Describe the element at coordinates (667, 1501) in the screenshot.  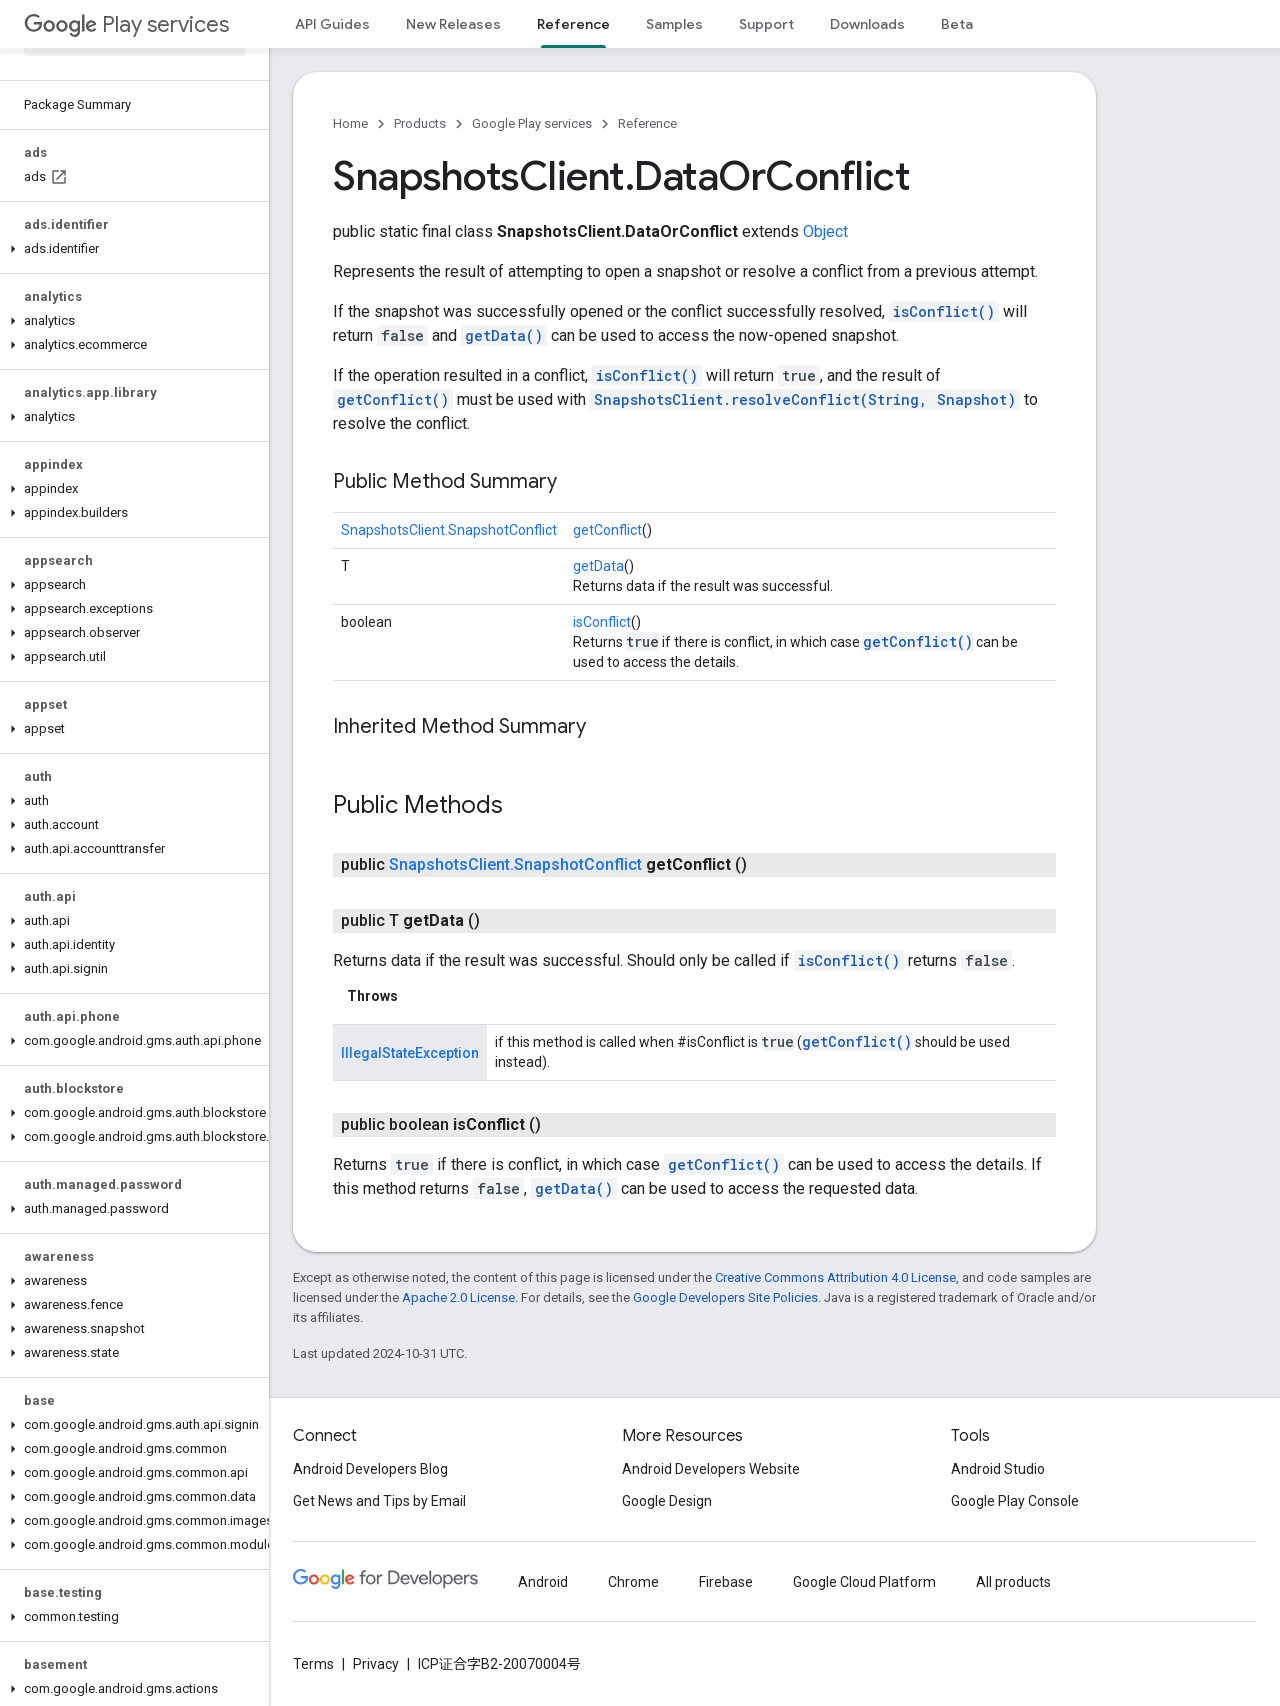
I see `Google Design` at that location.